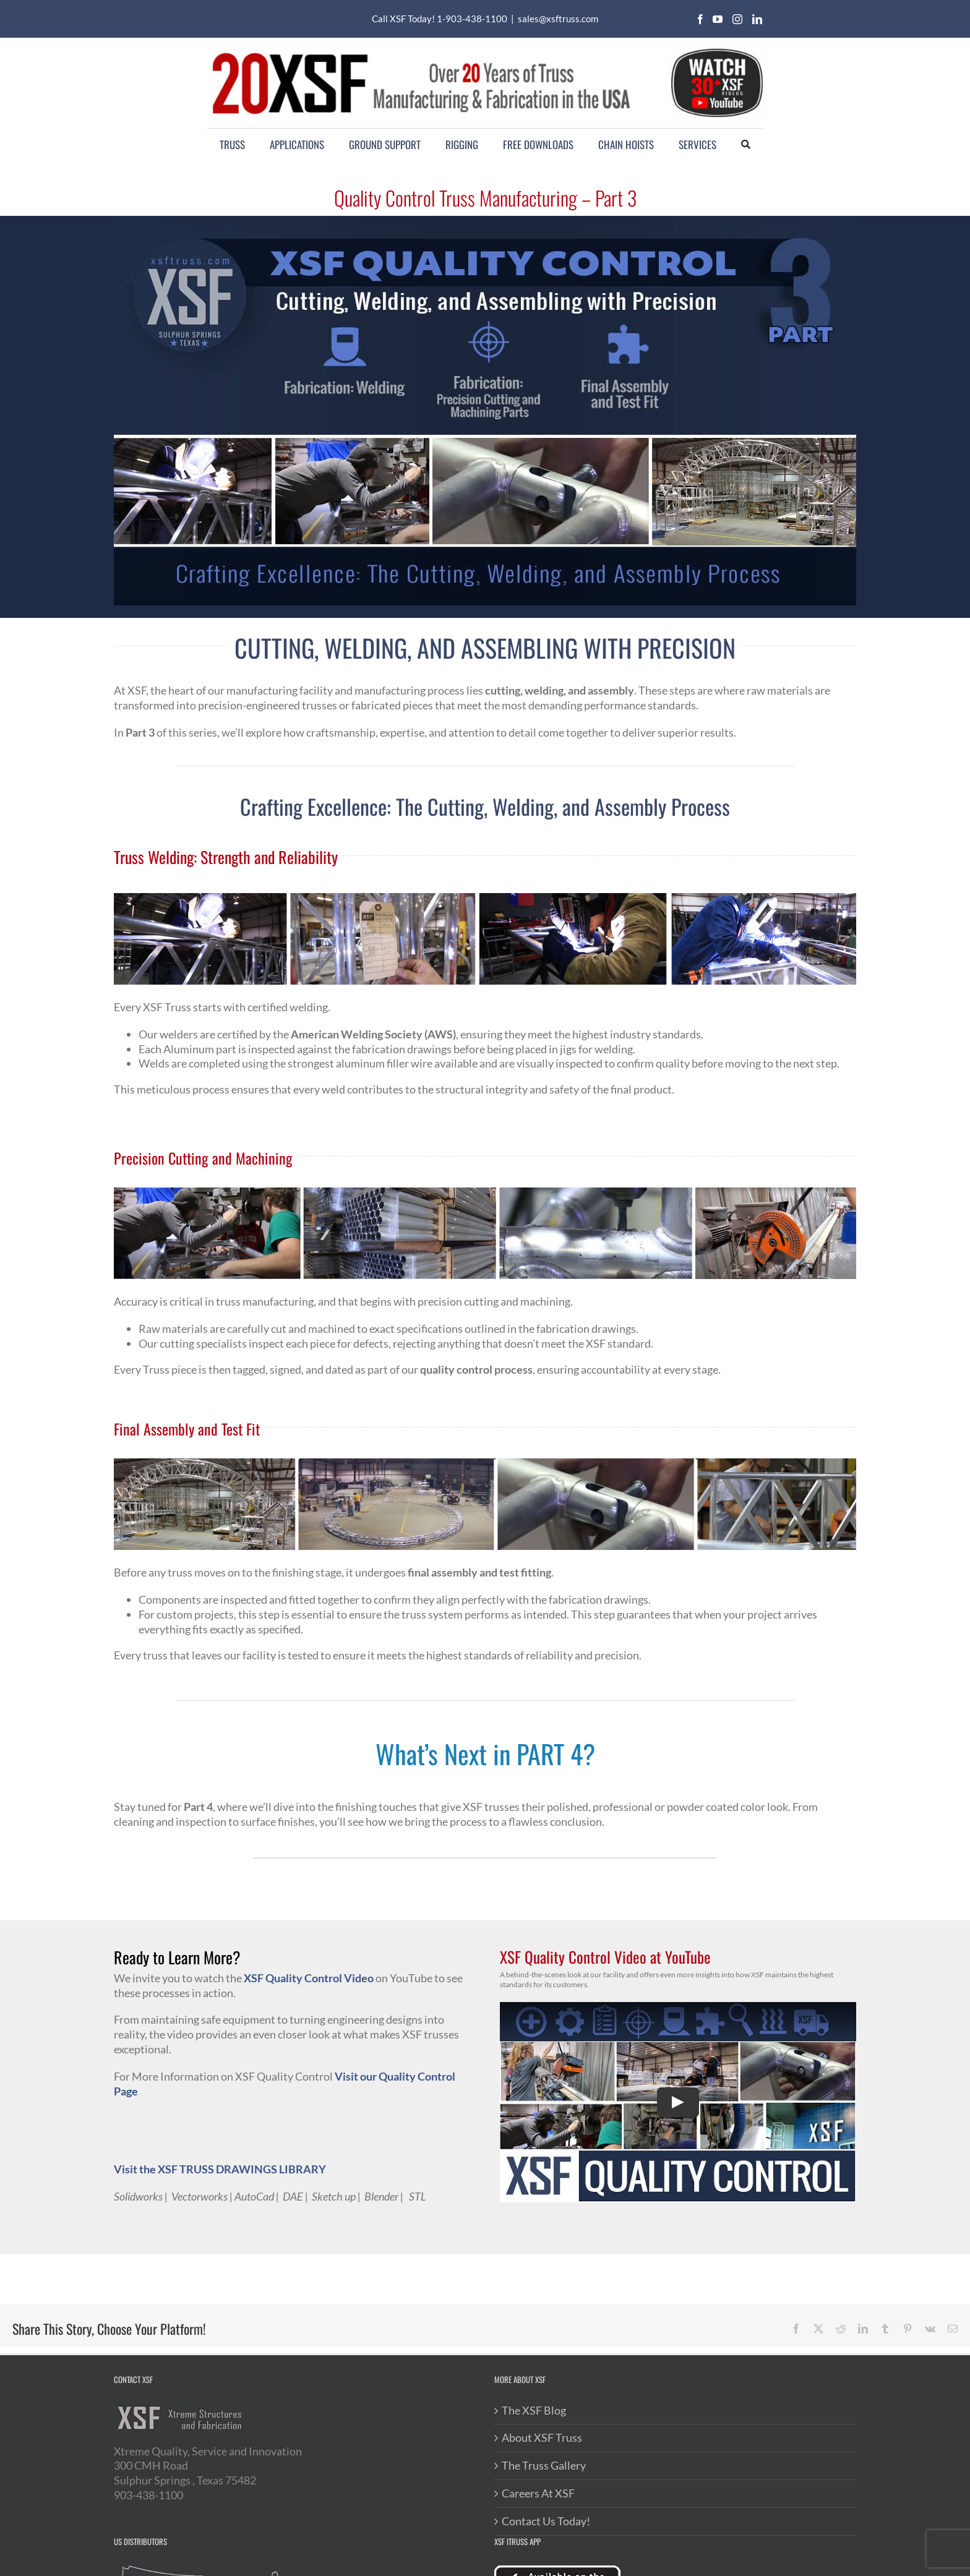  I want to click on [Play Video], so click(678, 2102).